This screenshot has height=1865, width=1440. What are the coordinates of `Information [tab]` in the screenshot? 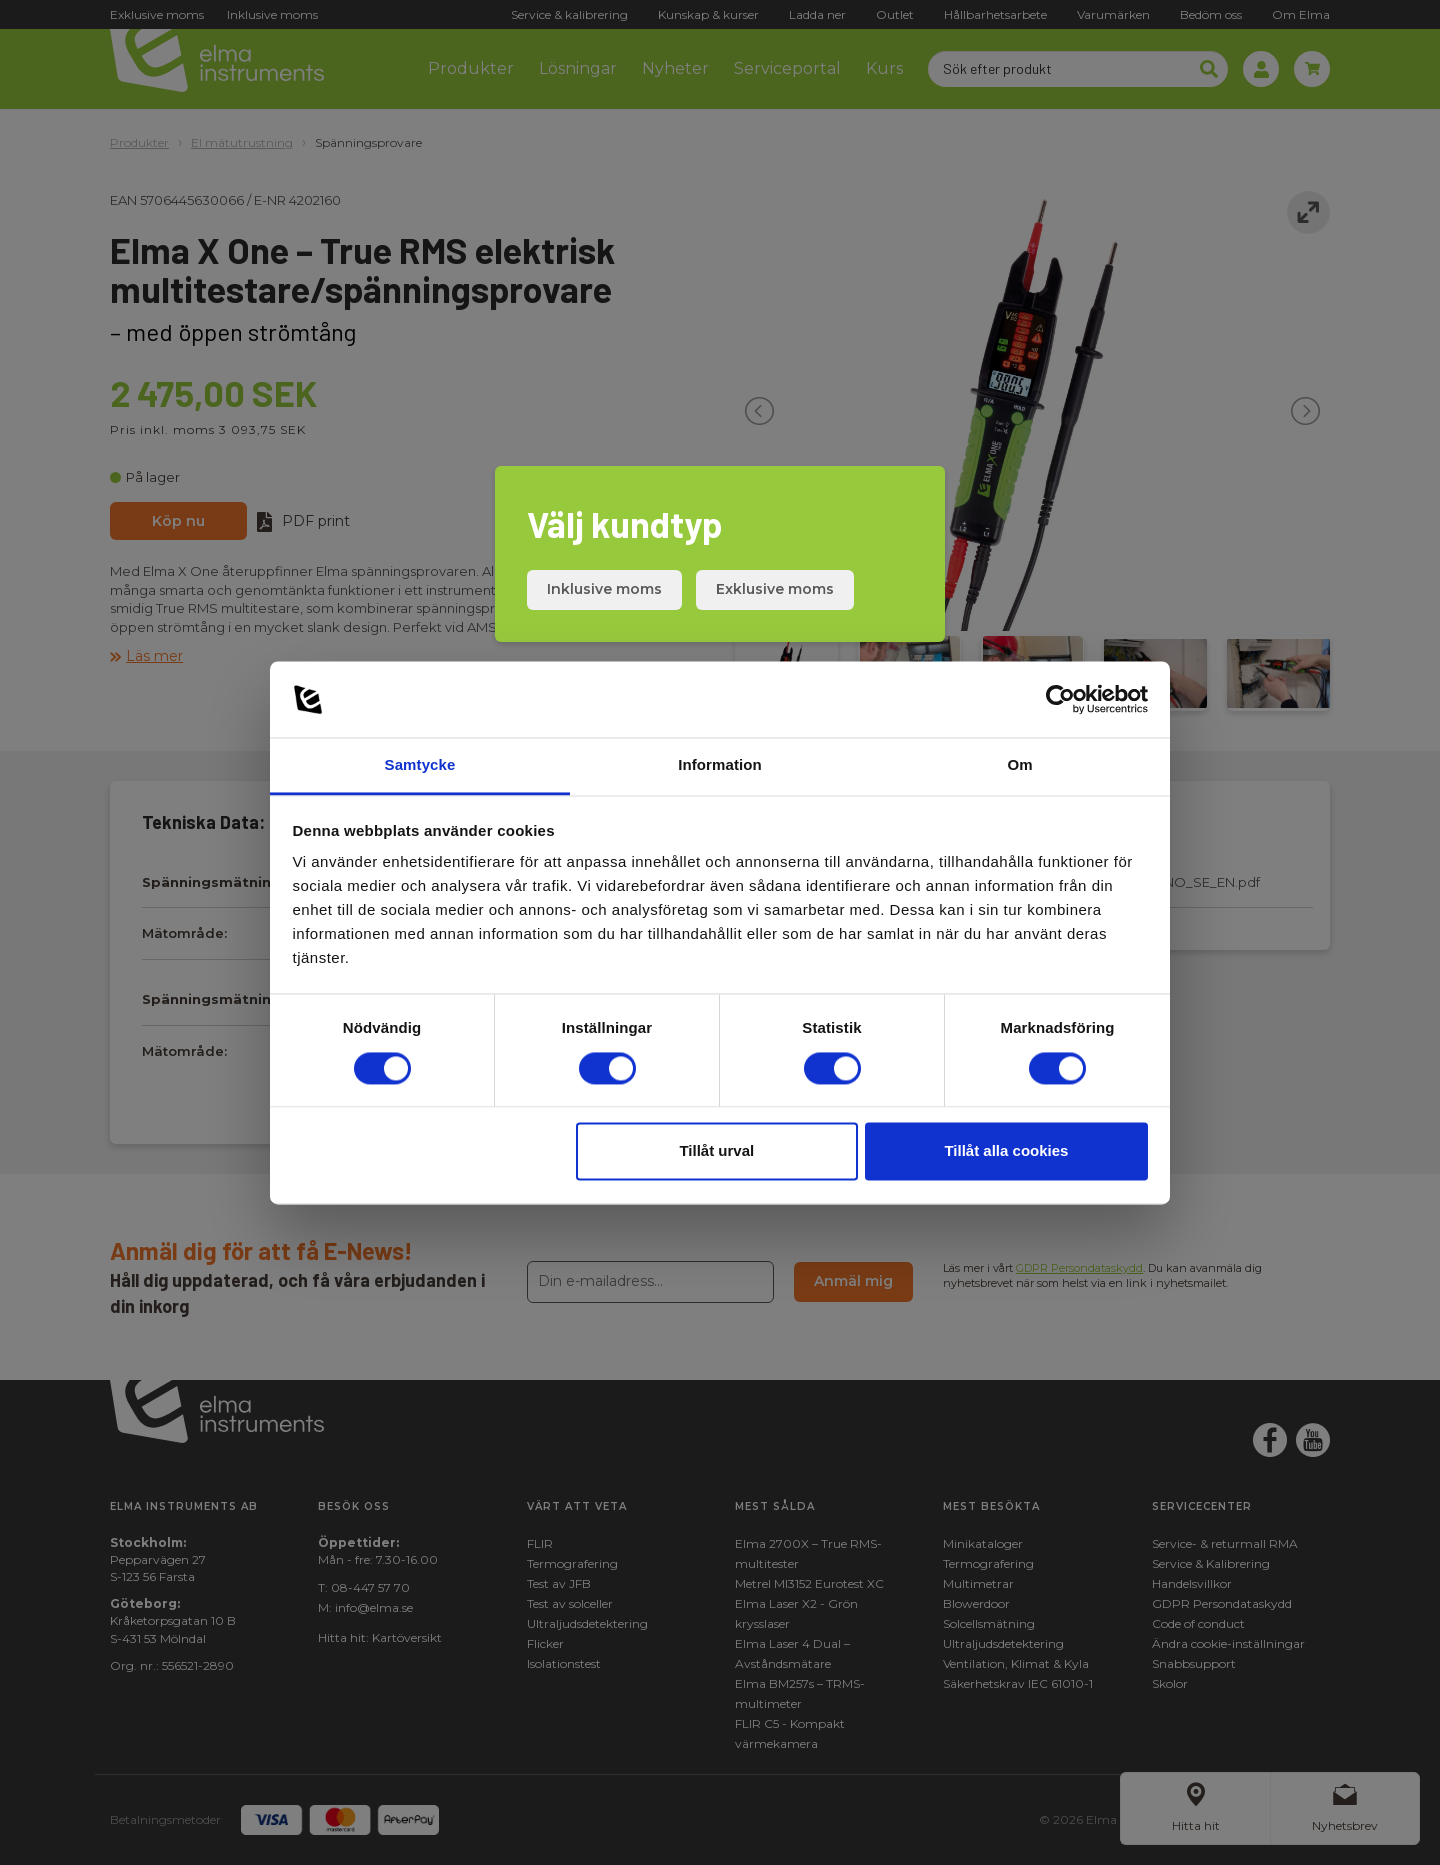 It's located at (720, 765).